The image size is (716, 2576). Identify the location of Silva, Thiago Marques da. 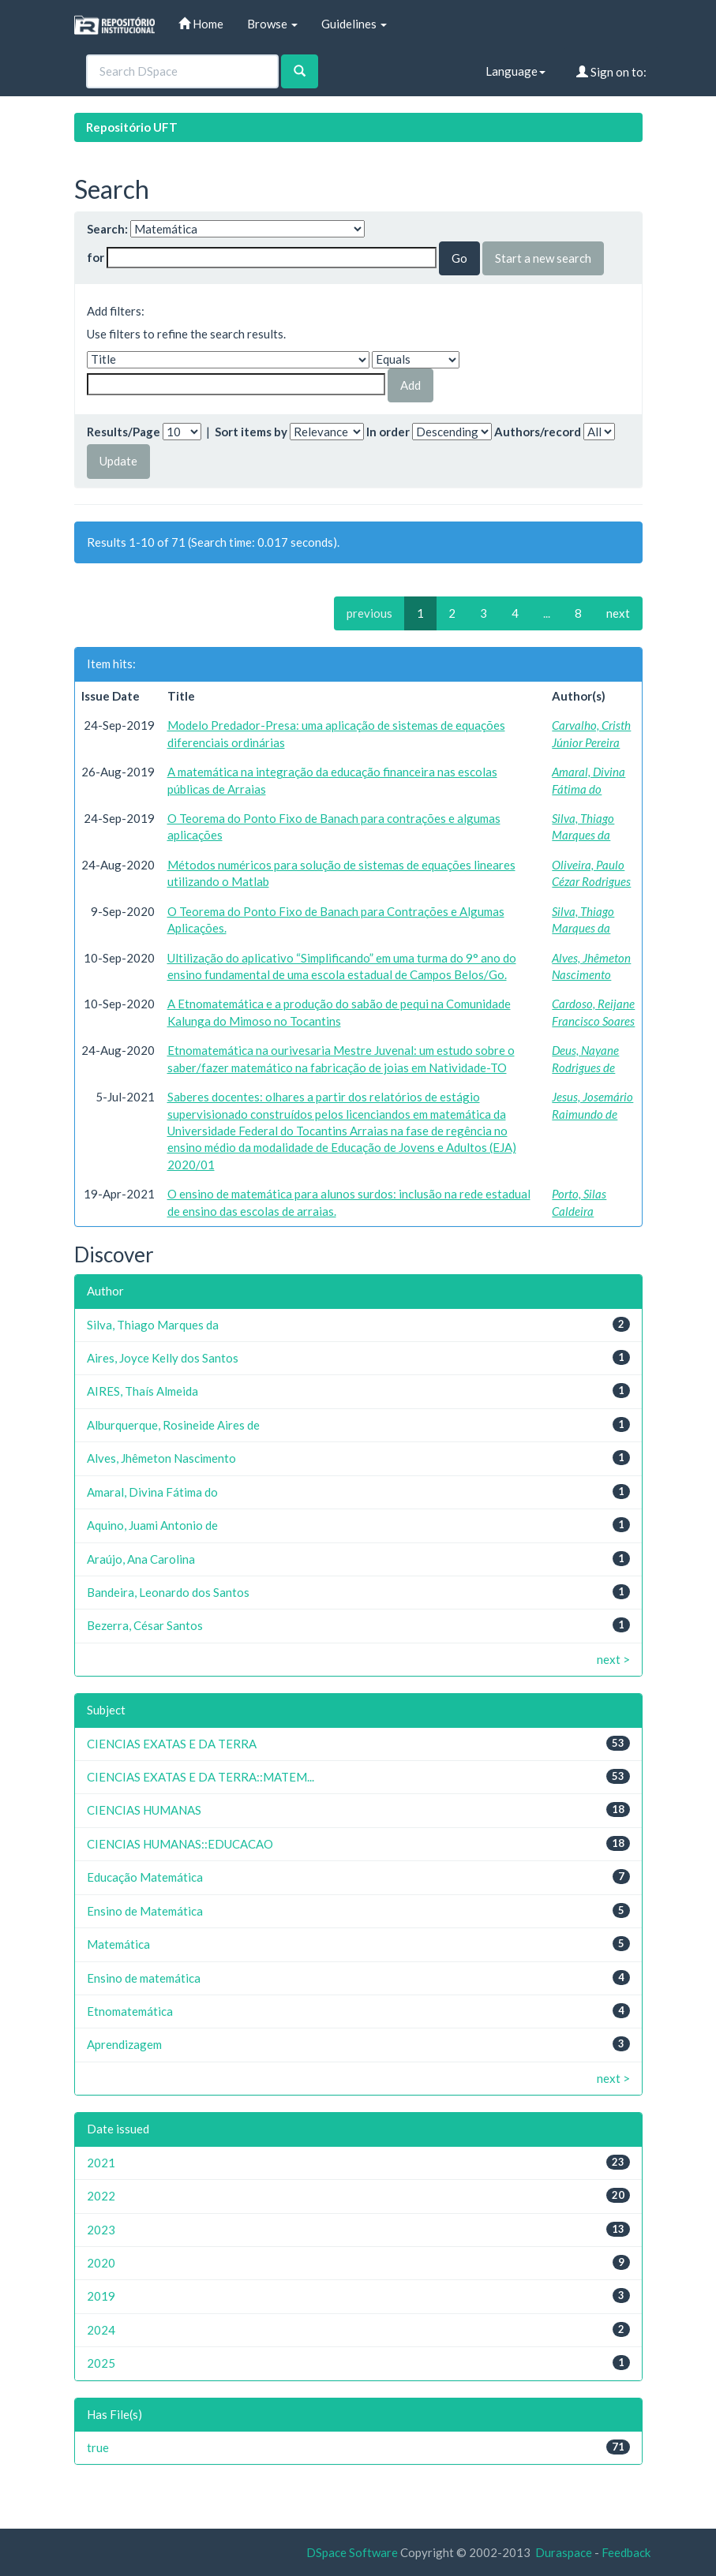
(153, 1325).